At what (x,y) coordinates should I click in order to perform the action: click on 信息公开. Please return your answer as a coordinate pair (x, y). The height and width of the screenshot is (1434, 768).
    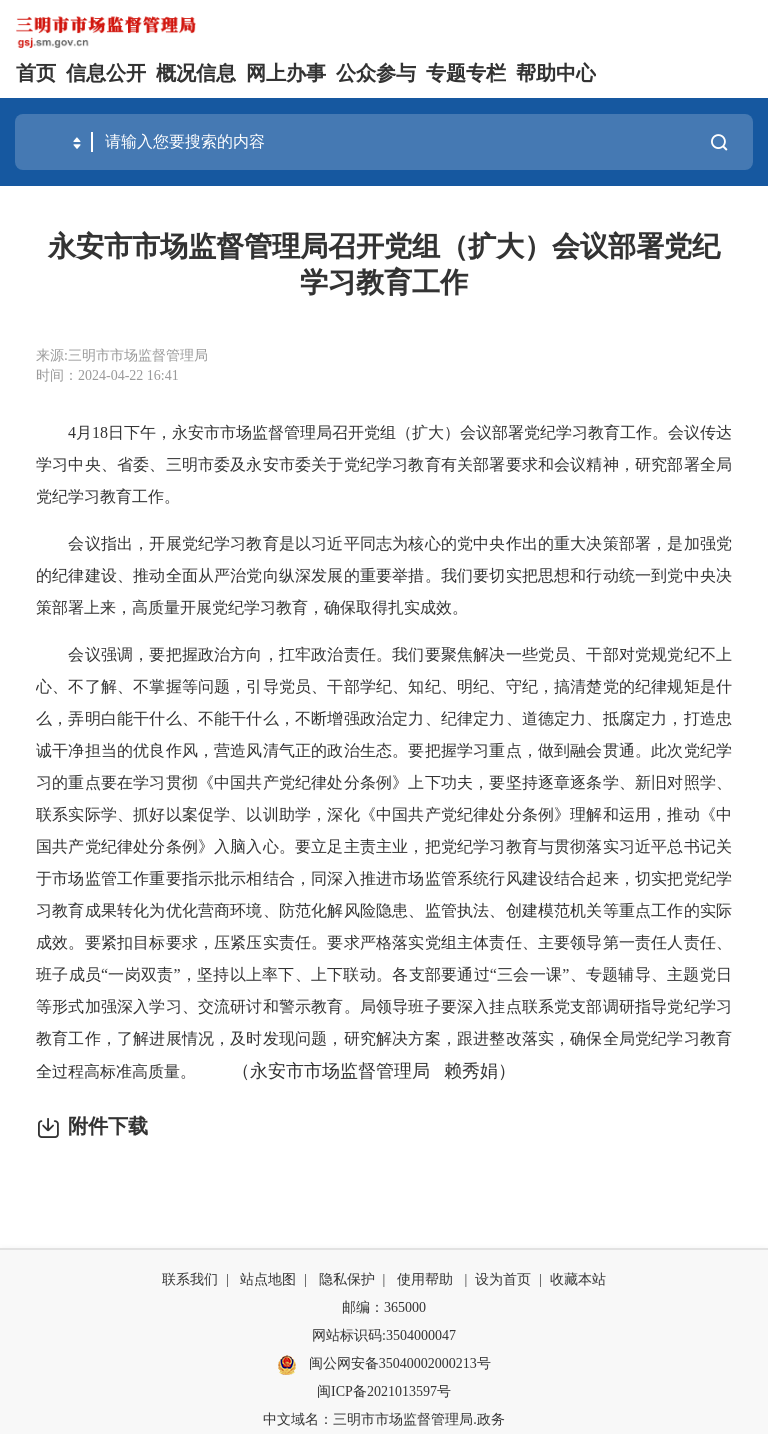
    Looking at the image, I should click on (106, 73).